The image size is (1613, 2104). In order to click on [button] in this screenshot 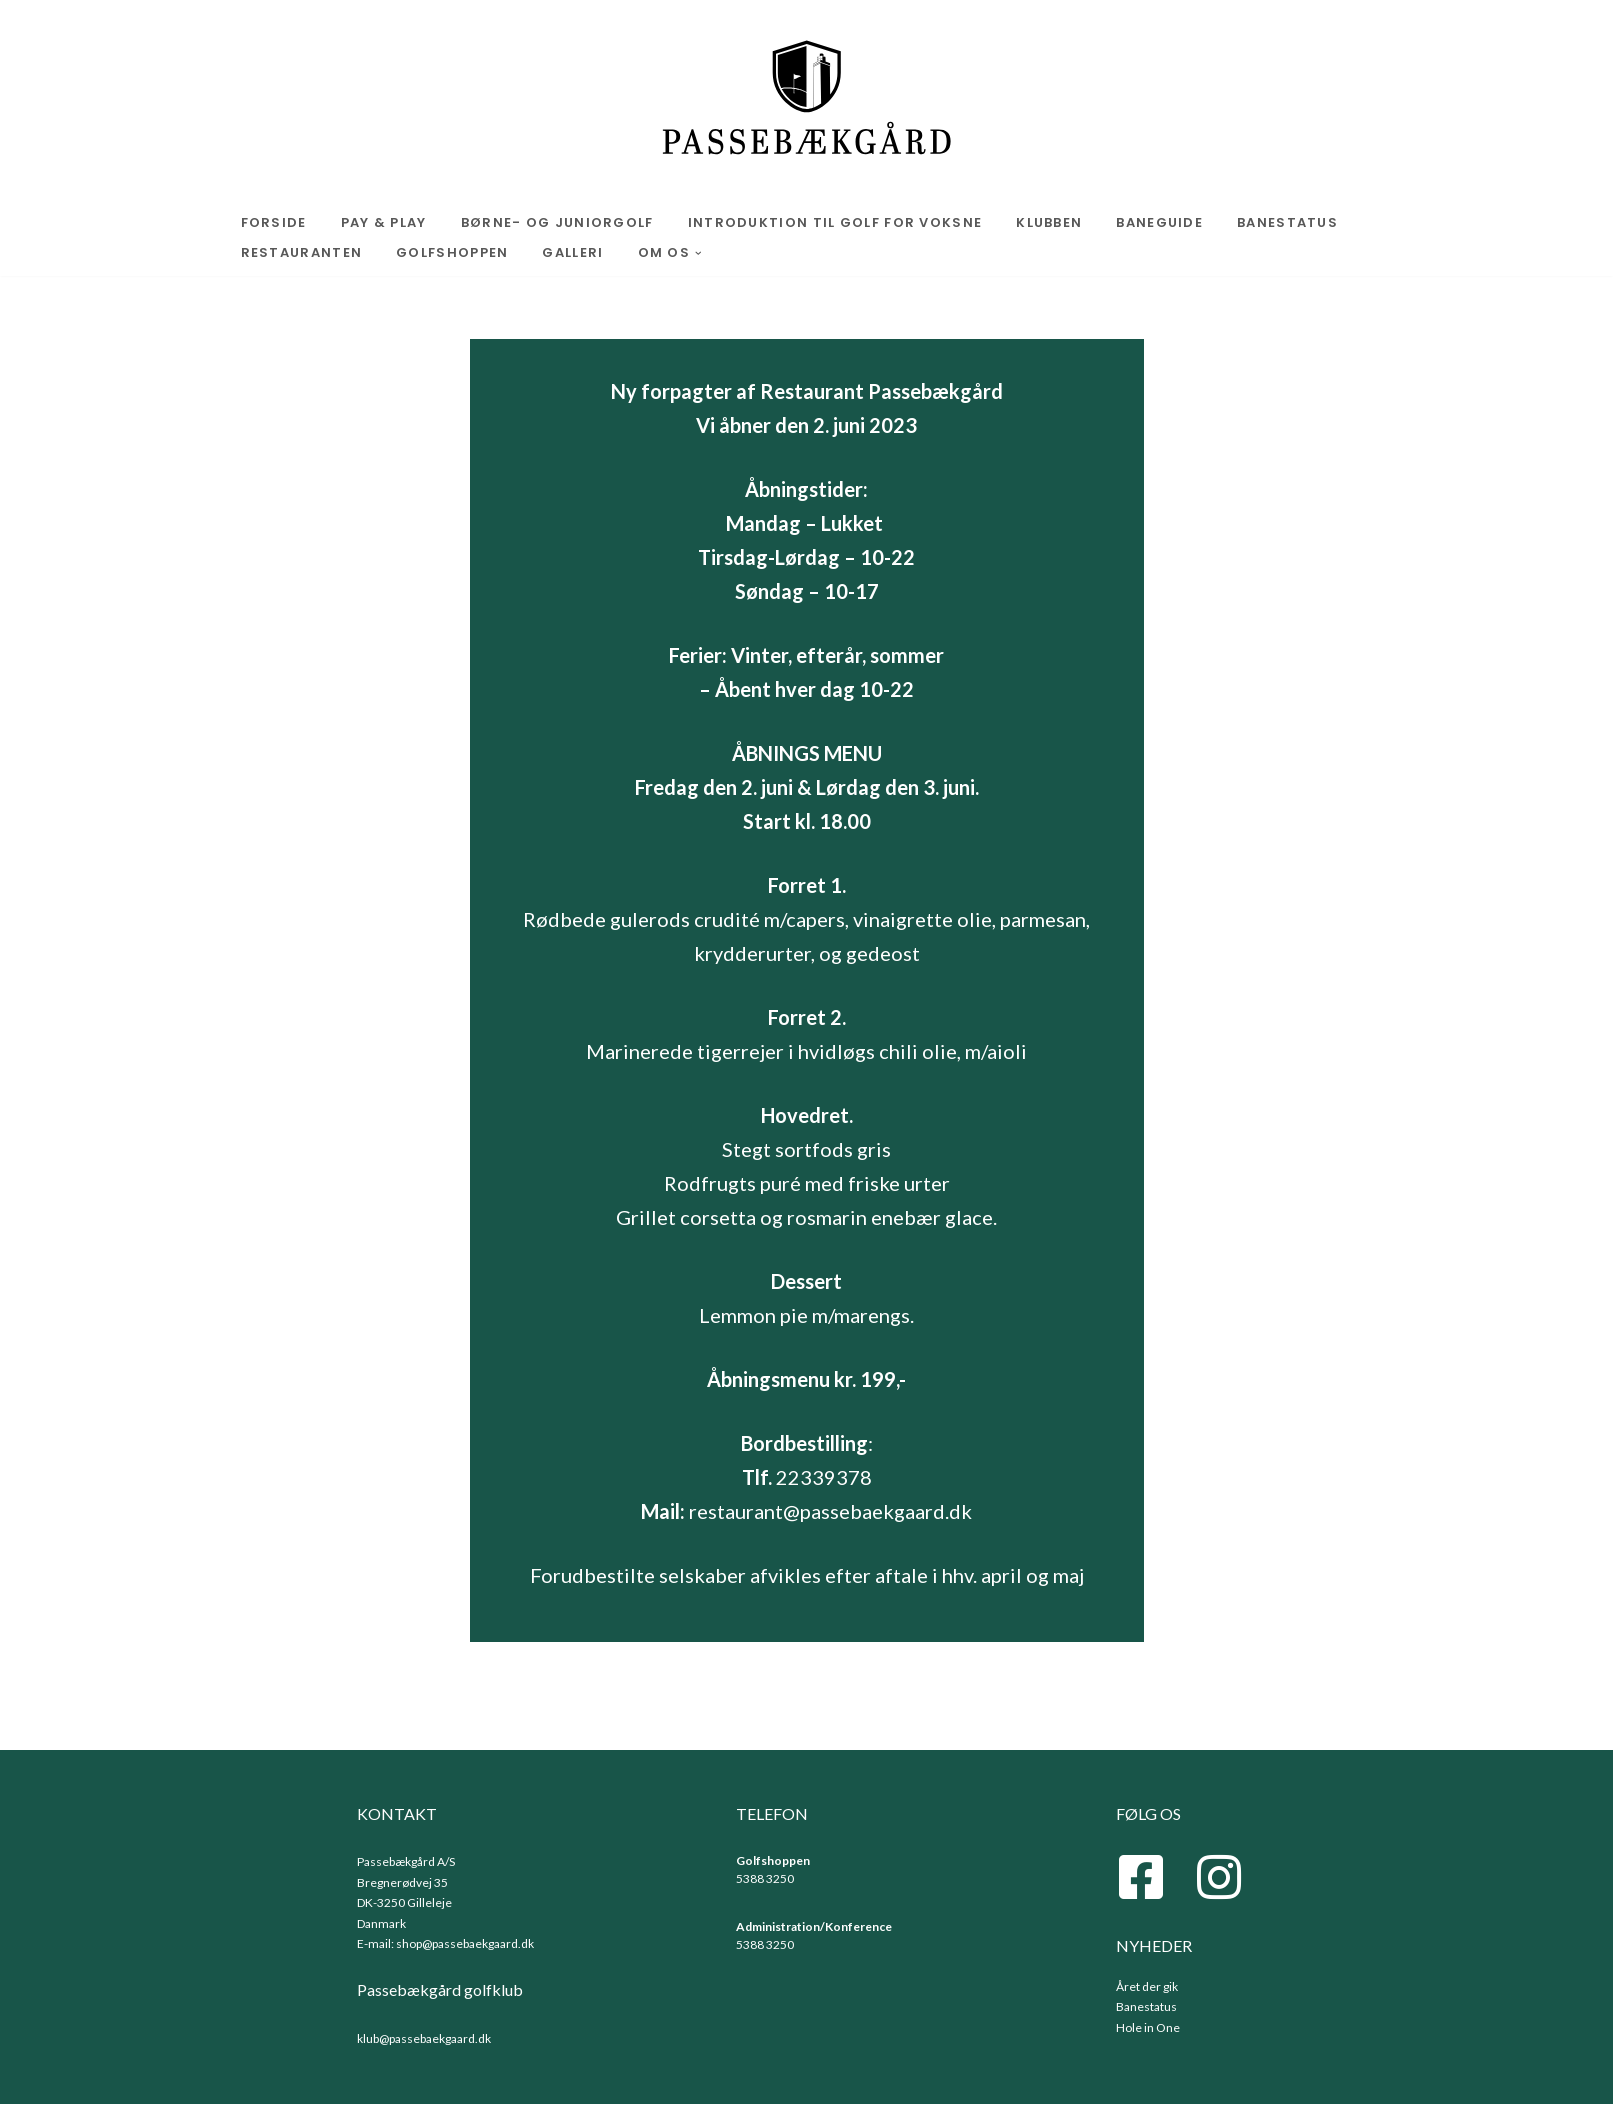, I will do `click(698, 253)`.